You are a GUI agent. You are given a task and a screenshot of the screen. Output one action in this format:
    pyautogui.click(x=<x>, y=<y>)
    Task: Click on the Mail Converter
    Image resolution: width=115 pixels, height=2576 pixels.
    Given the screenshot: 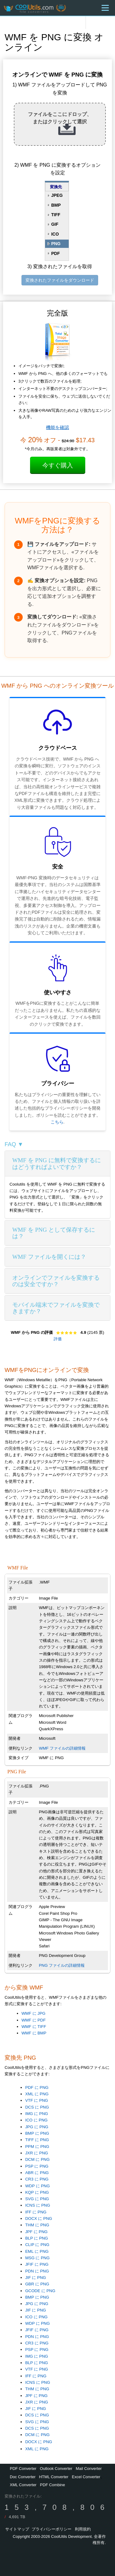 What is the action you would take?
    pyautogui.click(x=89, y=2468)
    